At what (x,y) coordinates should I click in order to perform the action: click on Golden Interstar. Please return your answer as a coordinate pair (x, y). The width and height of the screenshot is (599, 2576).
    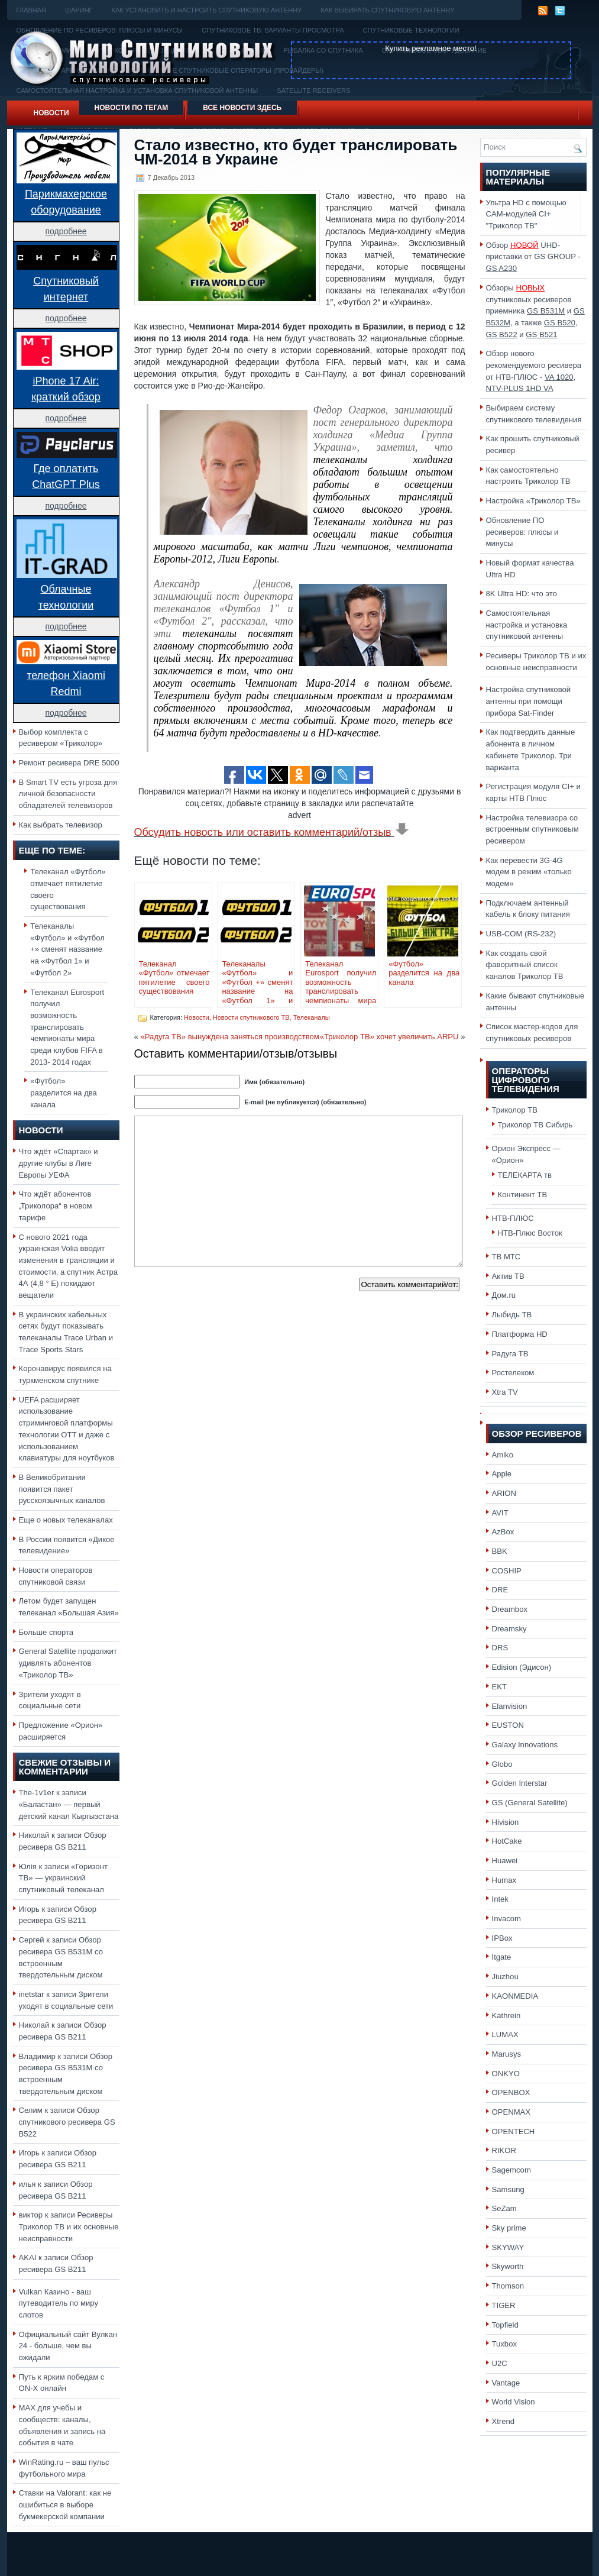
    Looking at the image, I should click on (520, 1783).